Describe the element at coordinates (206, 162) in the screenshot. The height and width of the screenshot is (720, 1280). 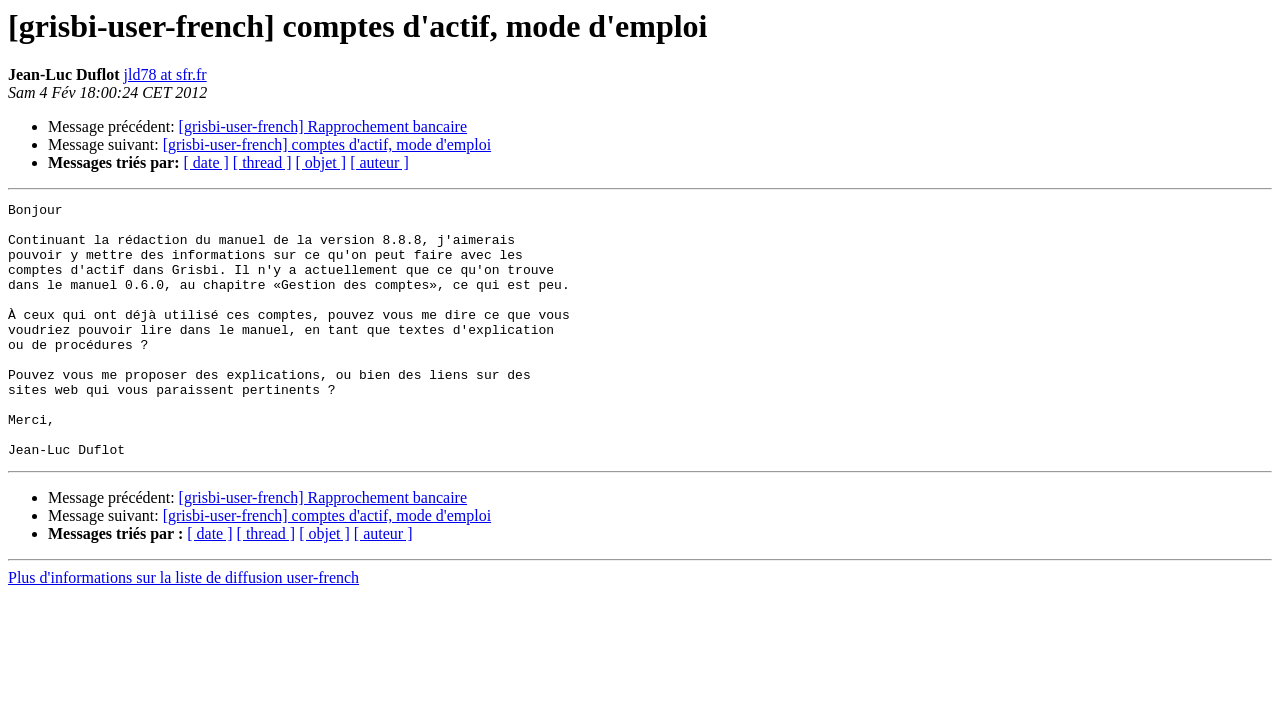
I see `[ date ]` at that location.